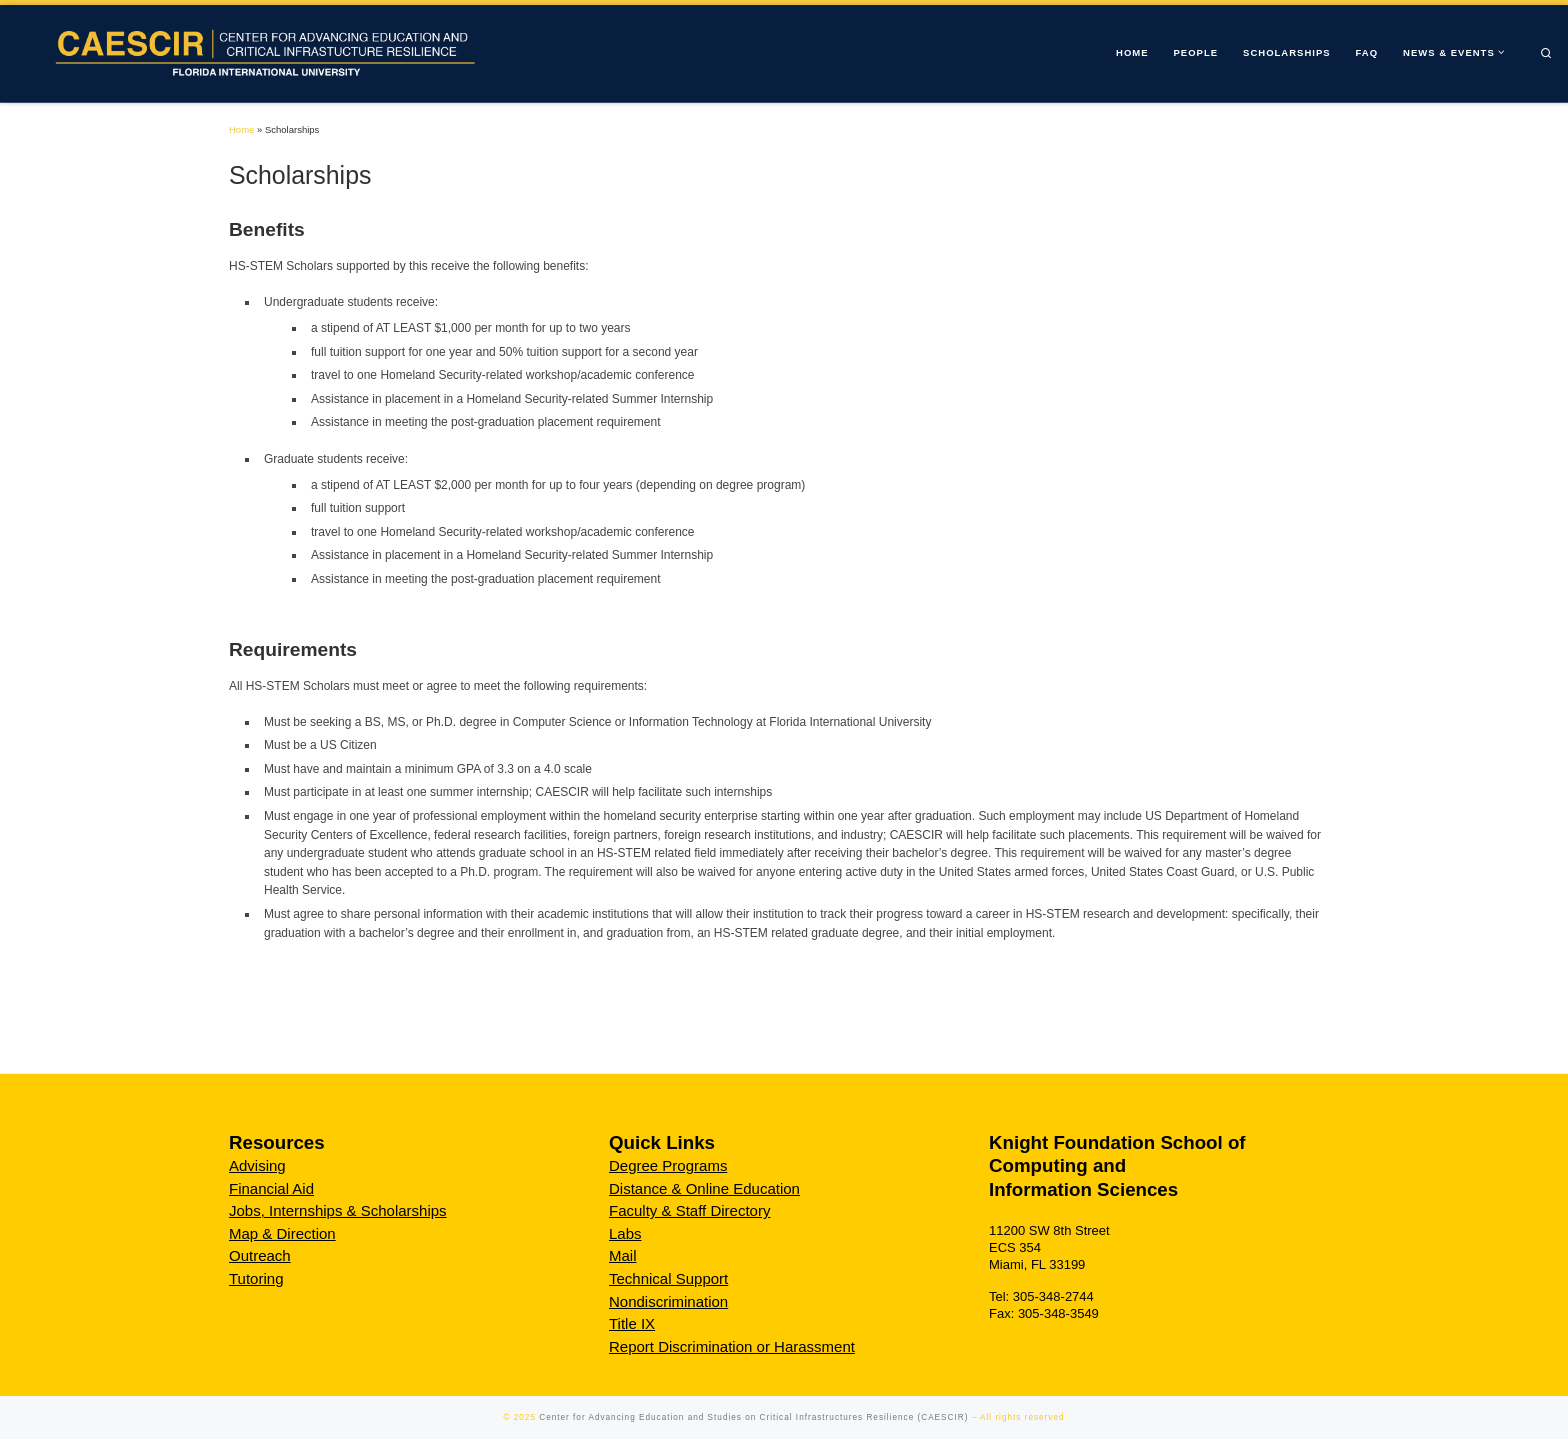 This screenshot has width=1568, height=1439. What do you see at coordinates (257, 1165) in the screenshot?
I see `Advising` at bounding box center [257, 1165].